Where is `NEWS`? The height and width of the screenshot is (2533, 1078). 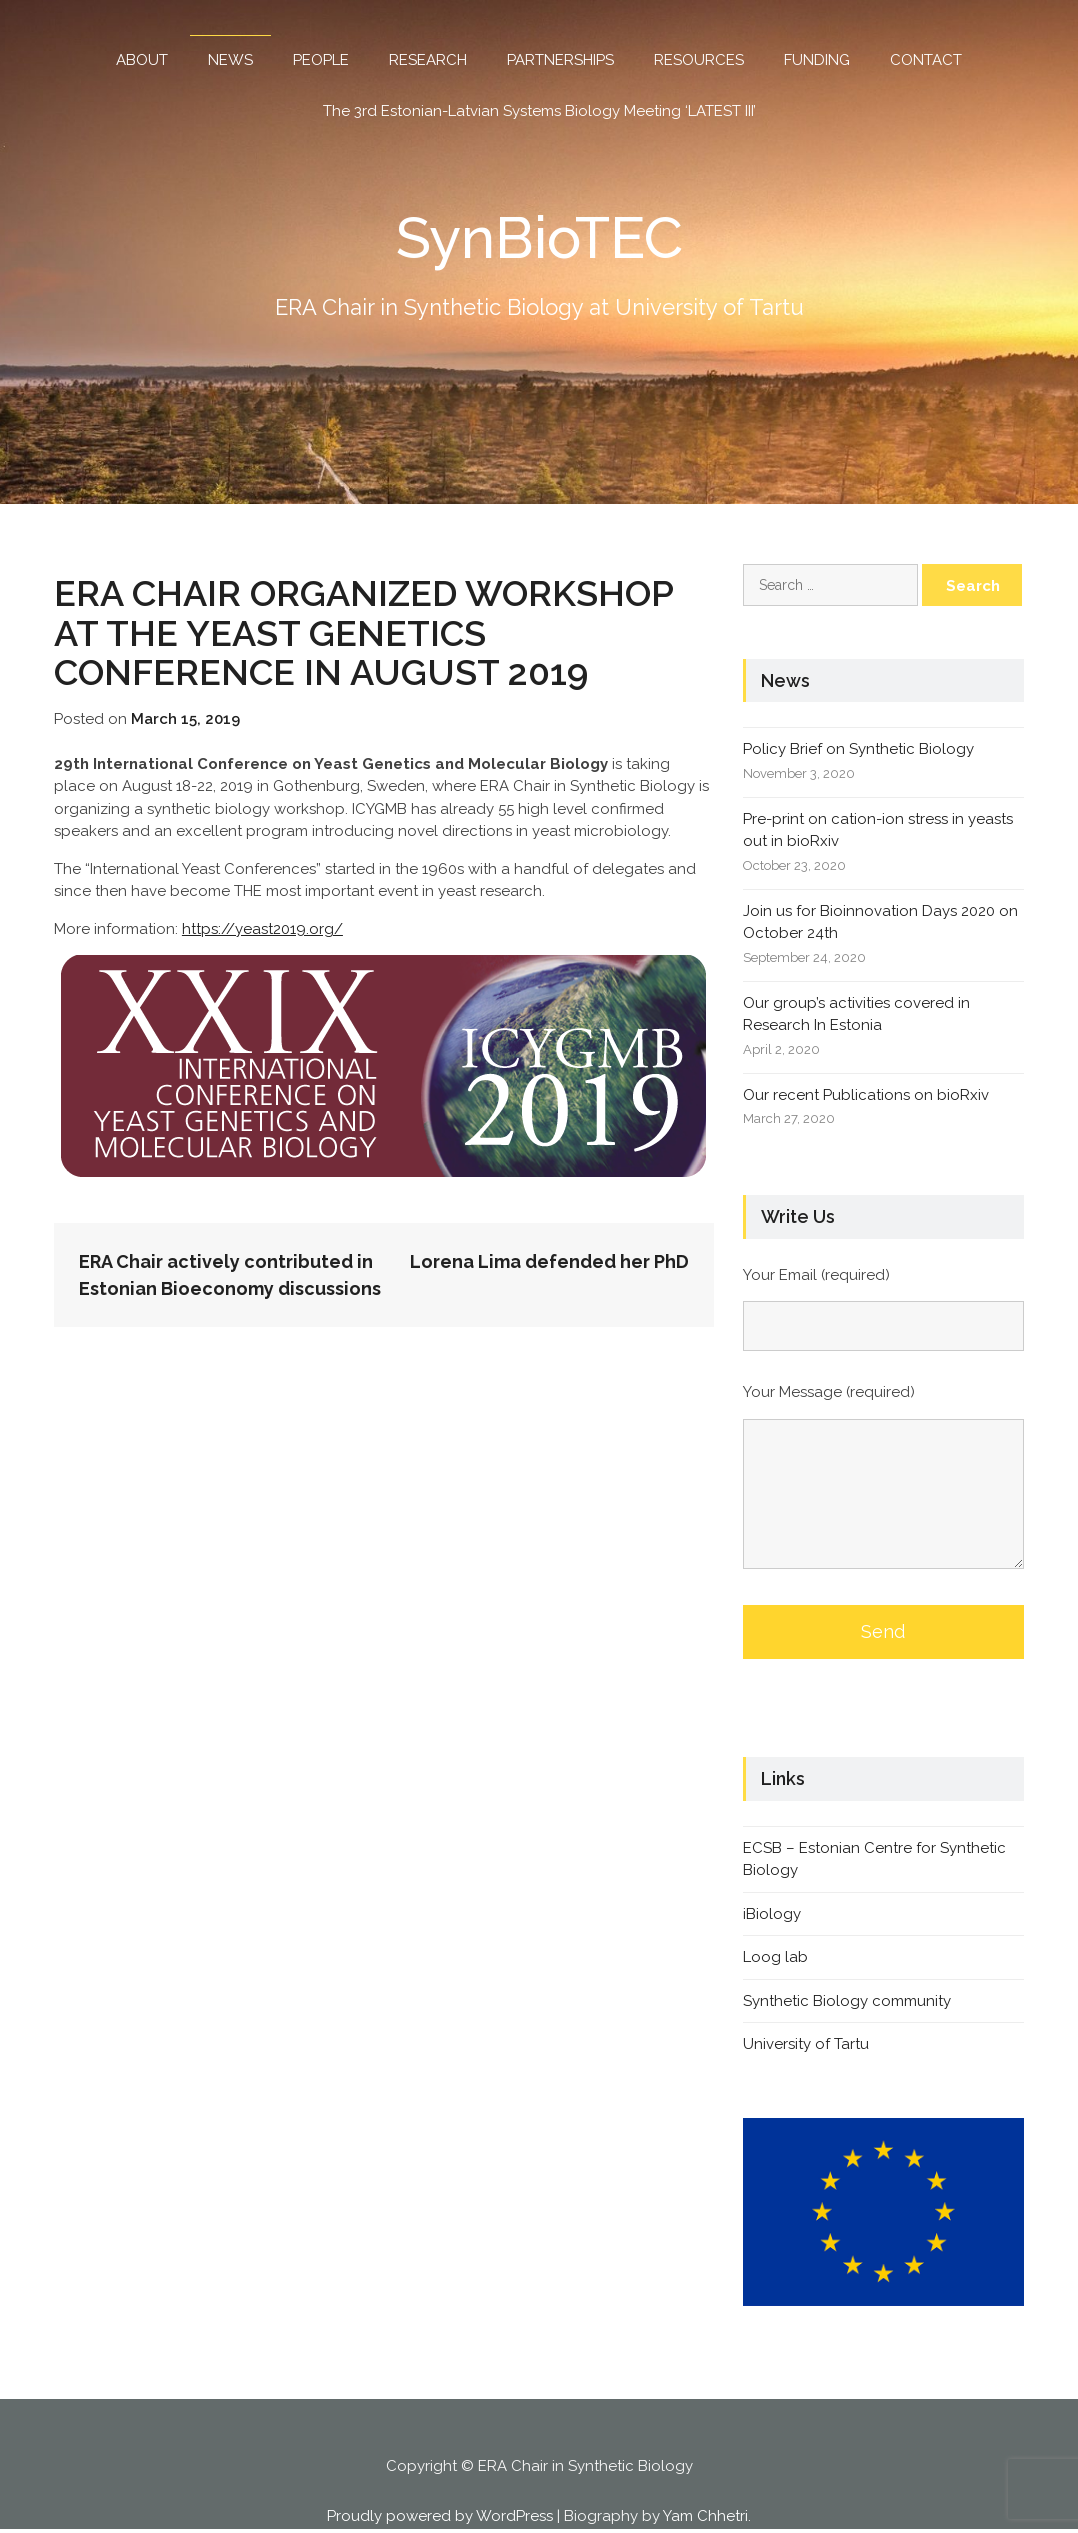 NEWS is located at coordinates (230, 60).